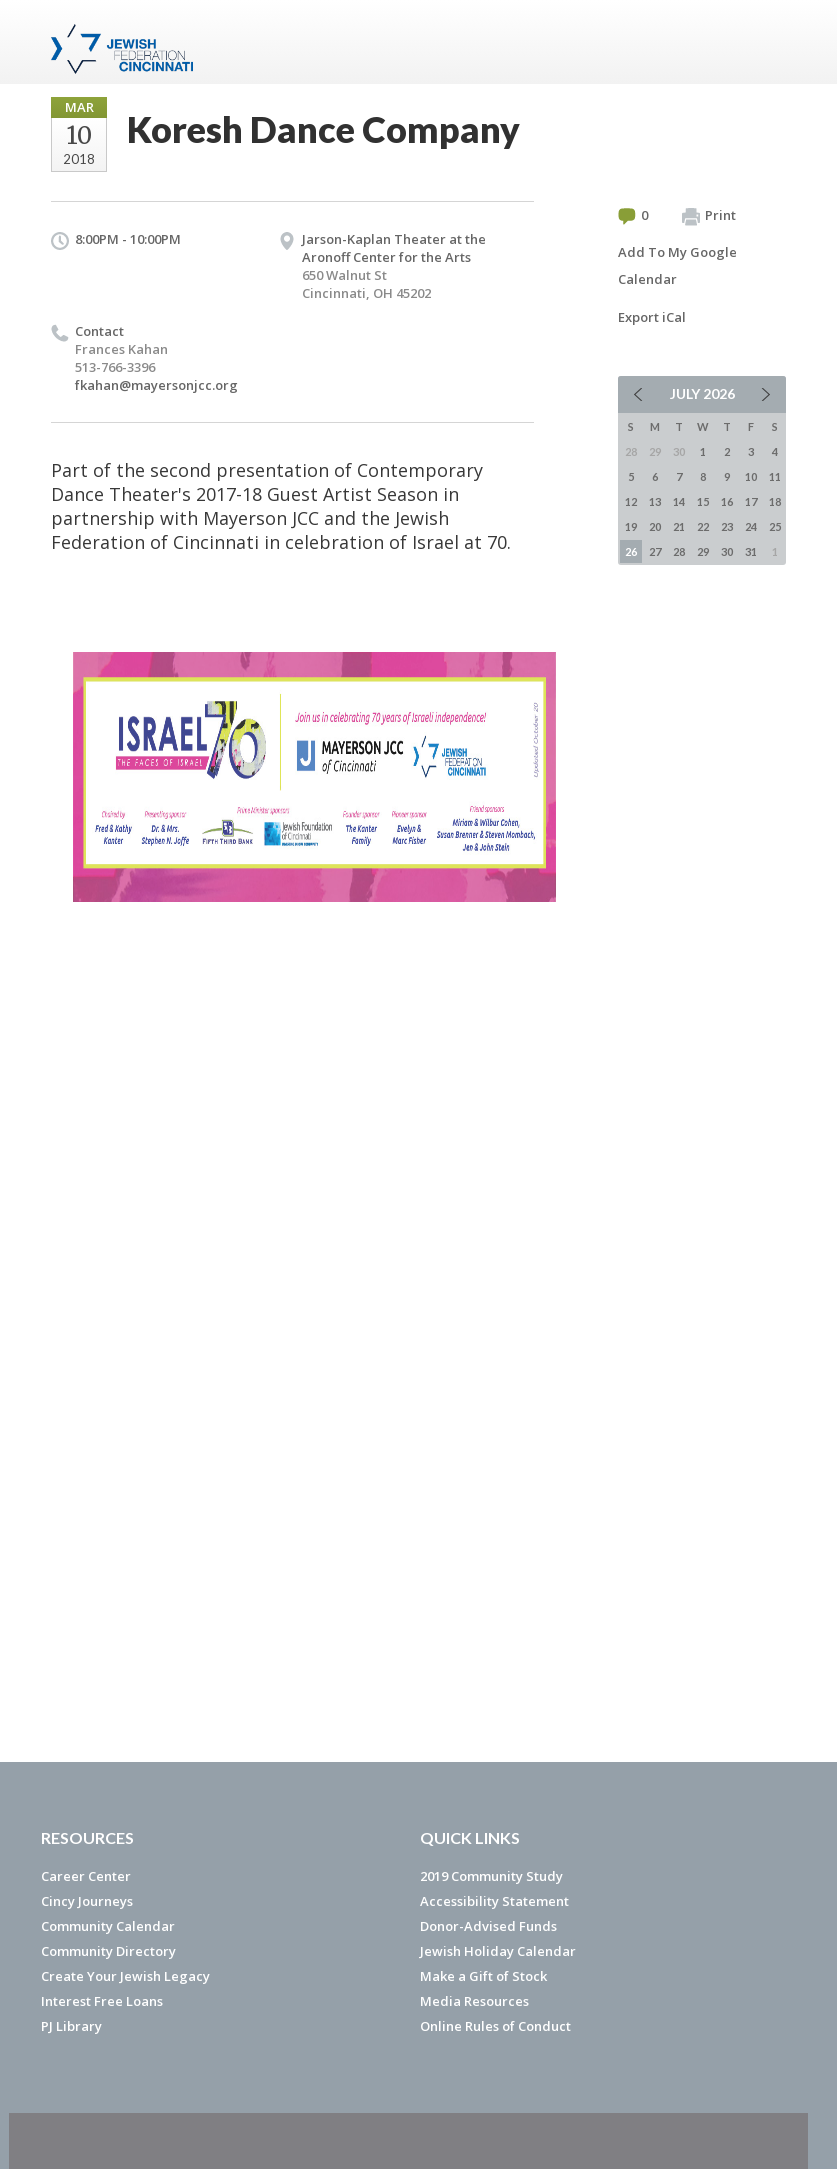 The height and width of the screenshot is (2169, 837). I want to click on 22, so click(703, 526).